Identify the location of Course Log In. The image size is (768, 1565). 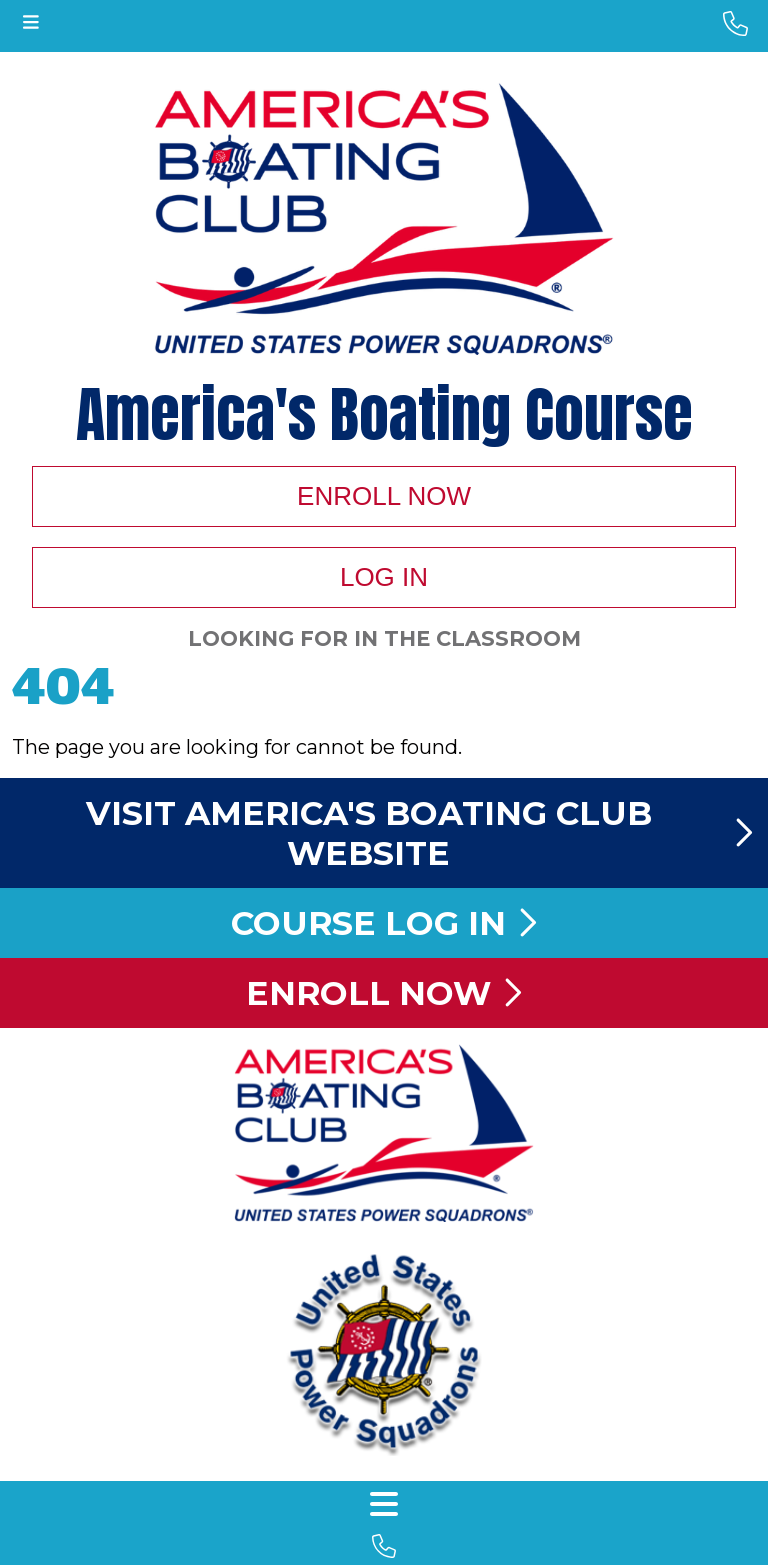
(384, 923).